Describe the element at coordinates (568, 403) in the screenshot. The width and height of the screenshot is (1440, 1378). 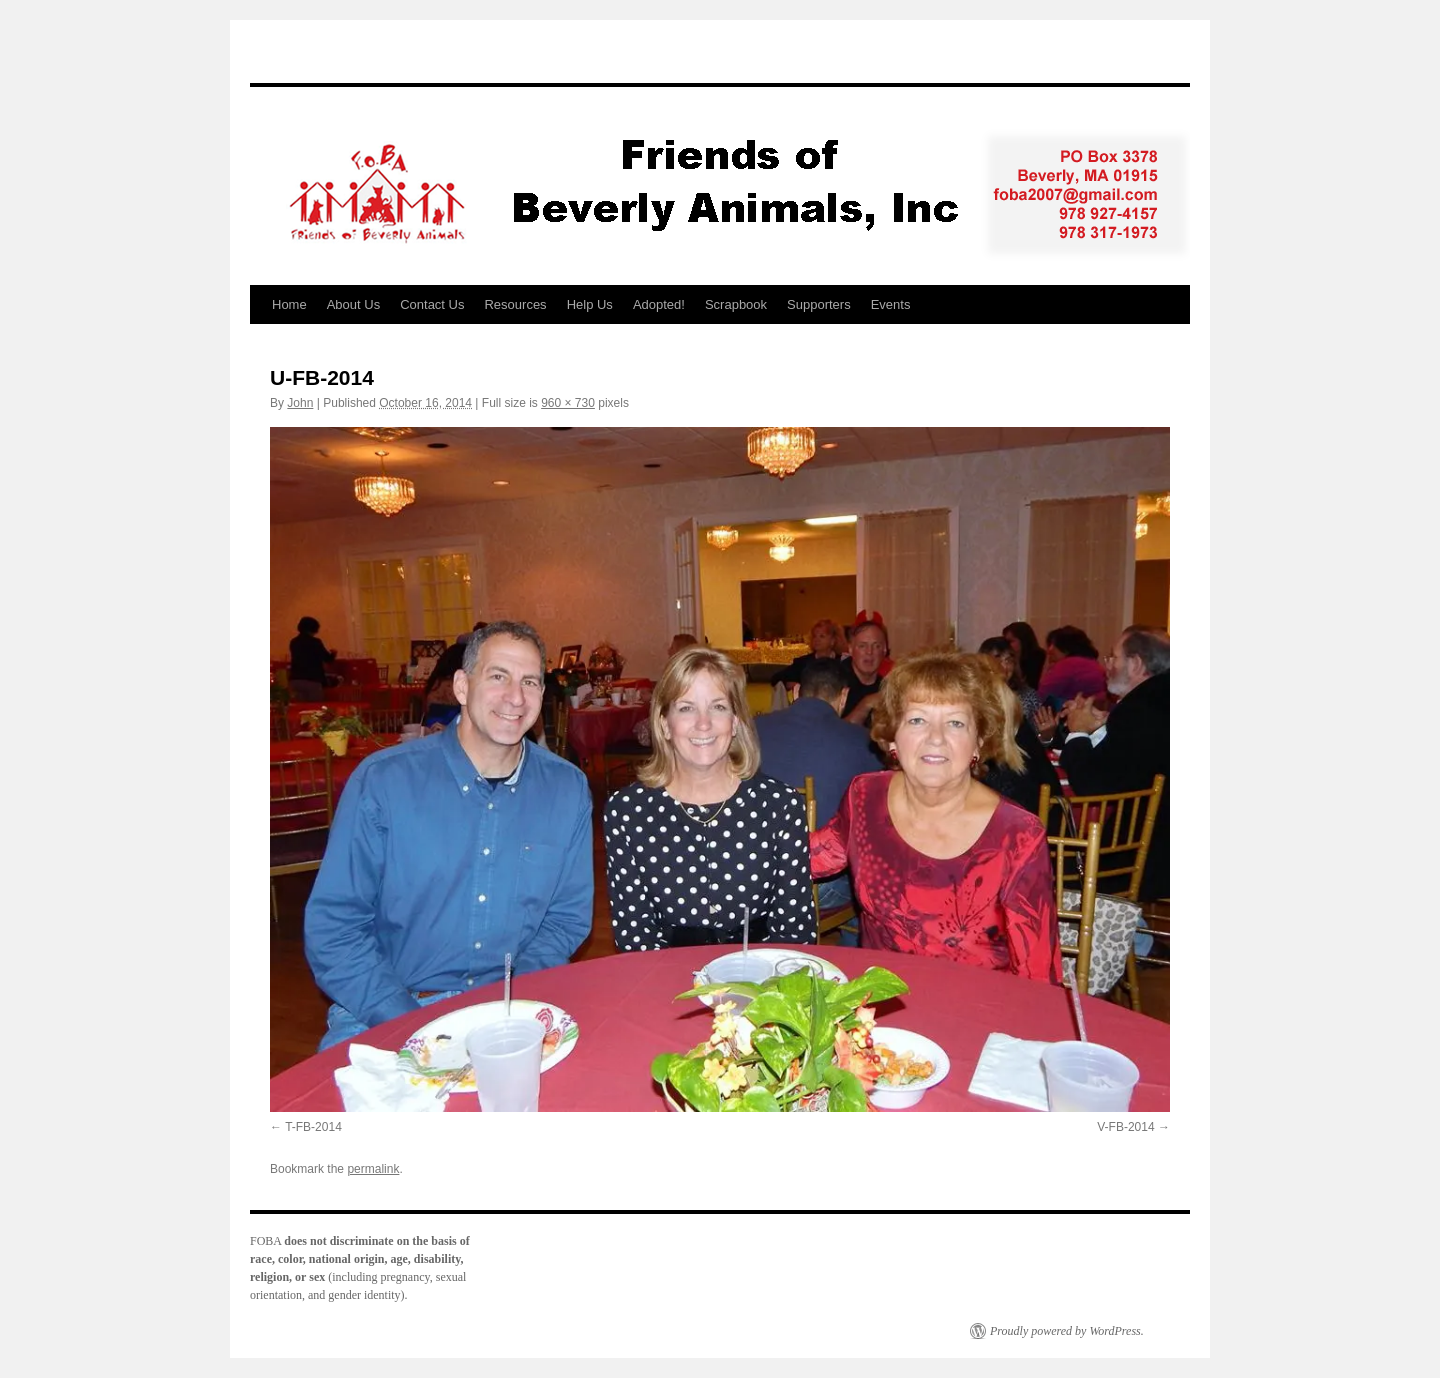
I see `960 × 730` at that location.